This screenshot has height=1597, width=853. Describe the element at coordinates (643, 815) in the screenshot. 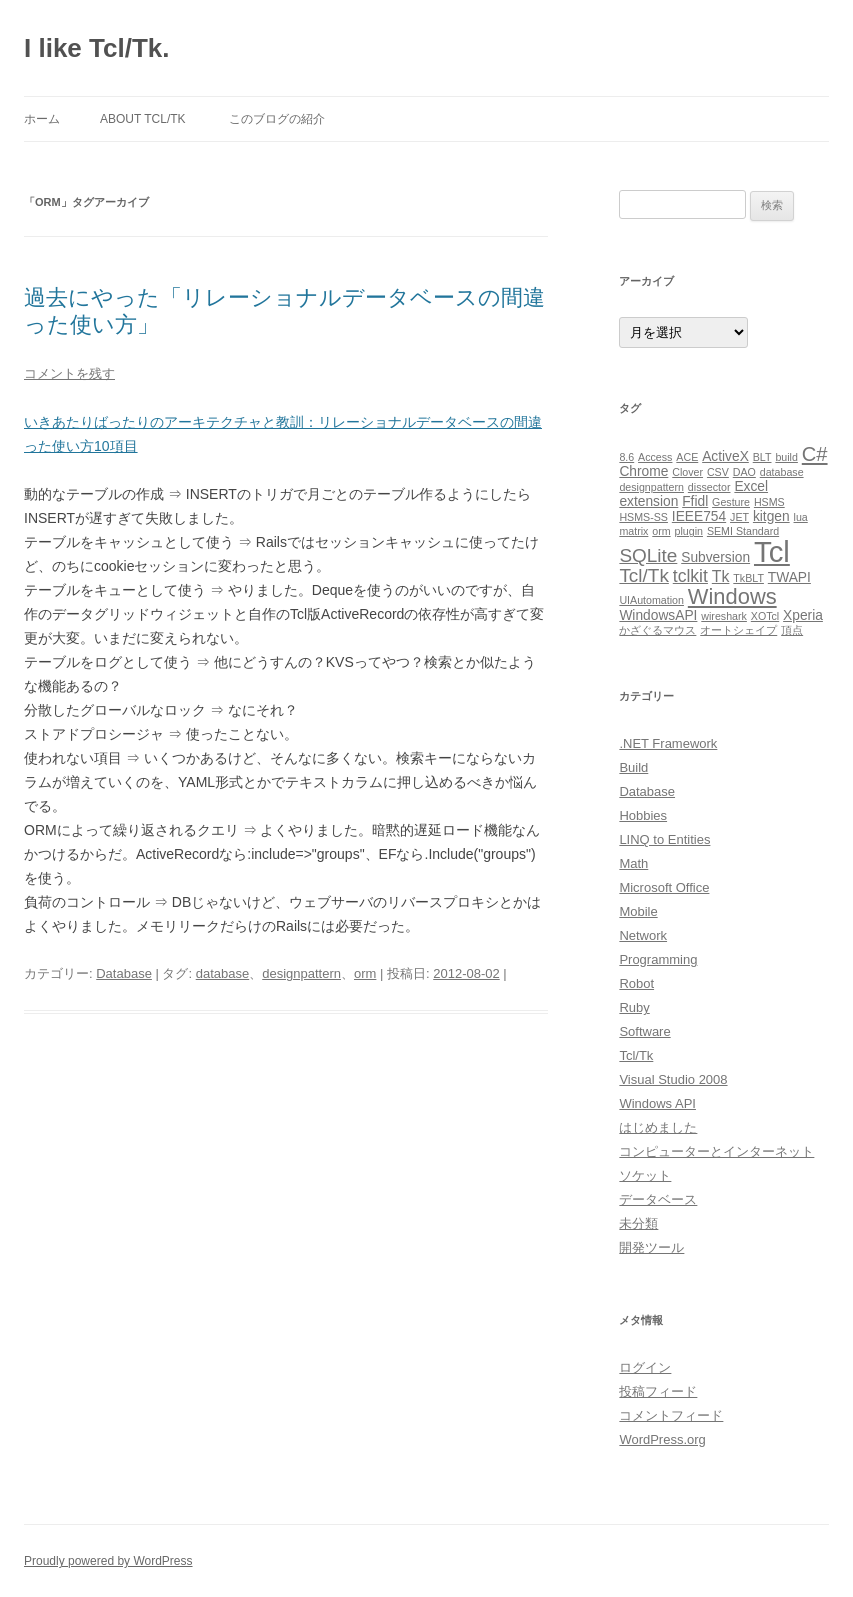

I see `Hobbies` at that location.